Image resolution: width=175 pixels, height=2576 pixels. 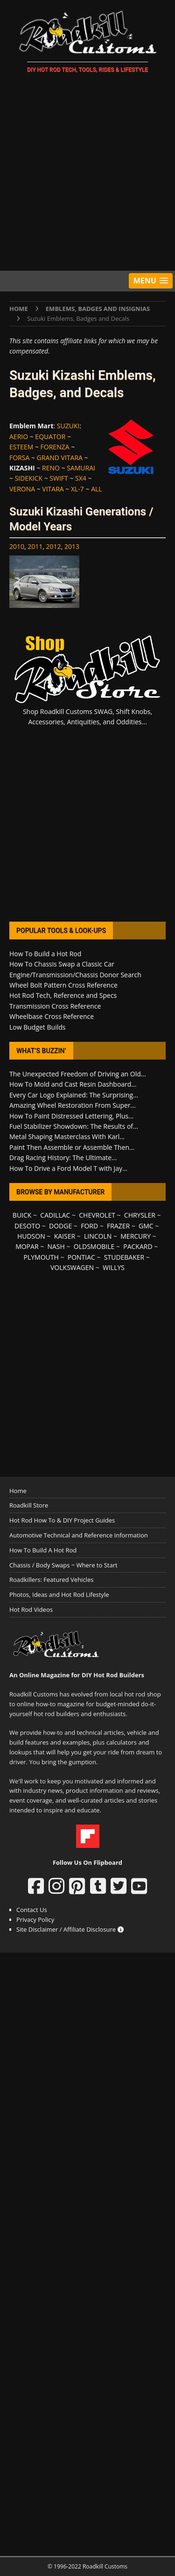 I want to click on VERONA, so click(x=22, y=488).